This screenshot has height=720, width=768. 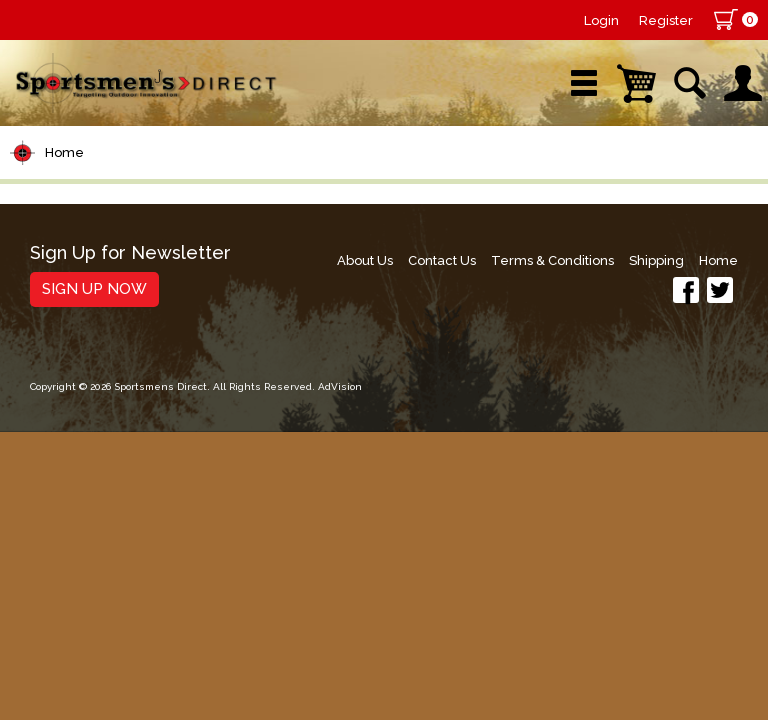 What do you see at coordinates (552, 260) in the screenshot?
I see `Terms & Conditions` at bounding box center [552, 260].